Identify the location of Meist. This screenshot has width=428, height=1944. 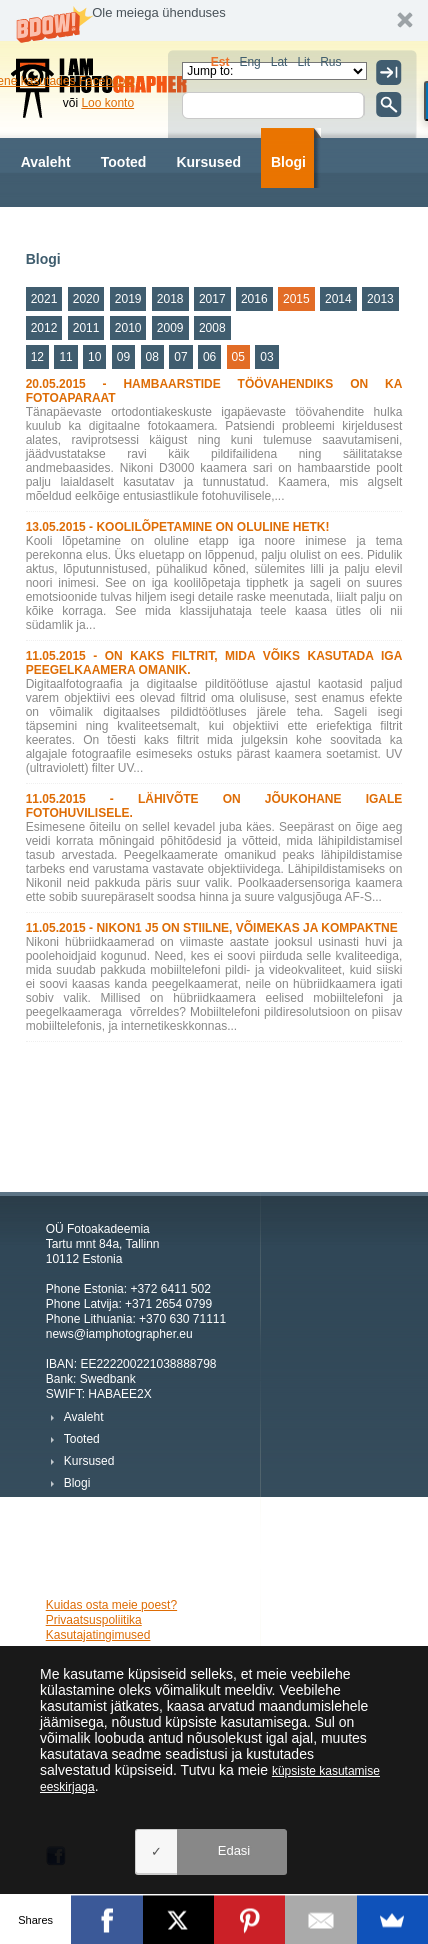
(215, 222).